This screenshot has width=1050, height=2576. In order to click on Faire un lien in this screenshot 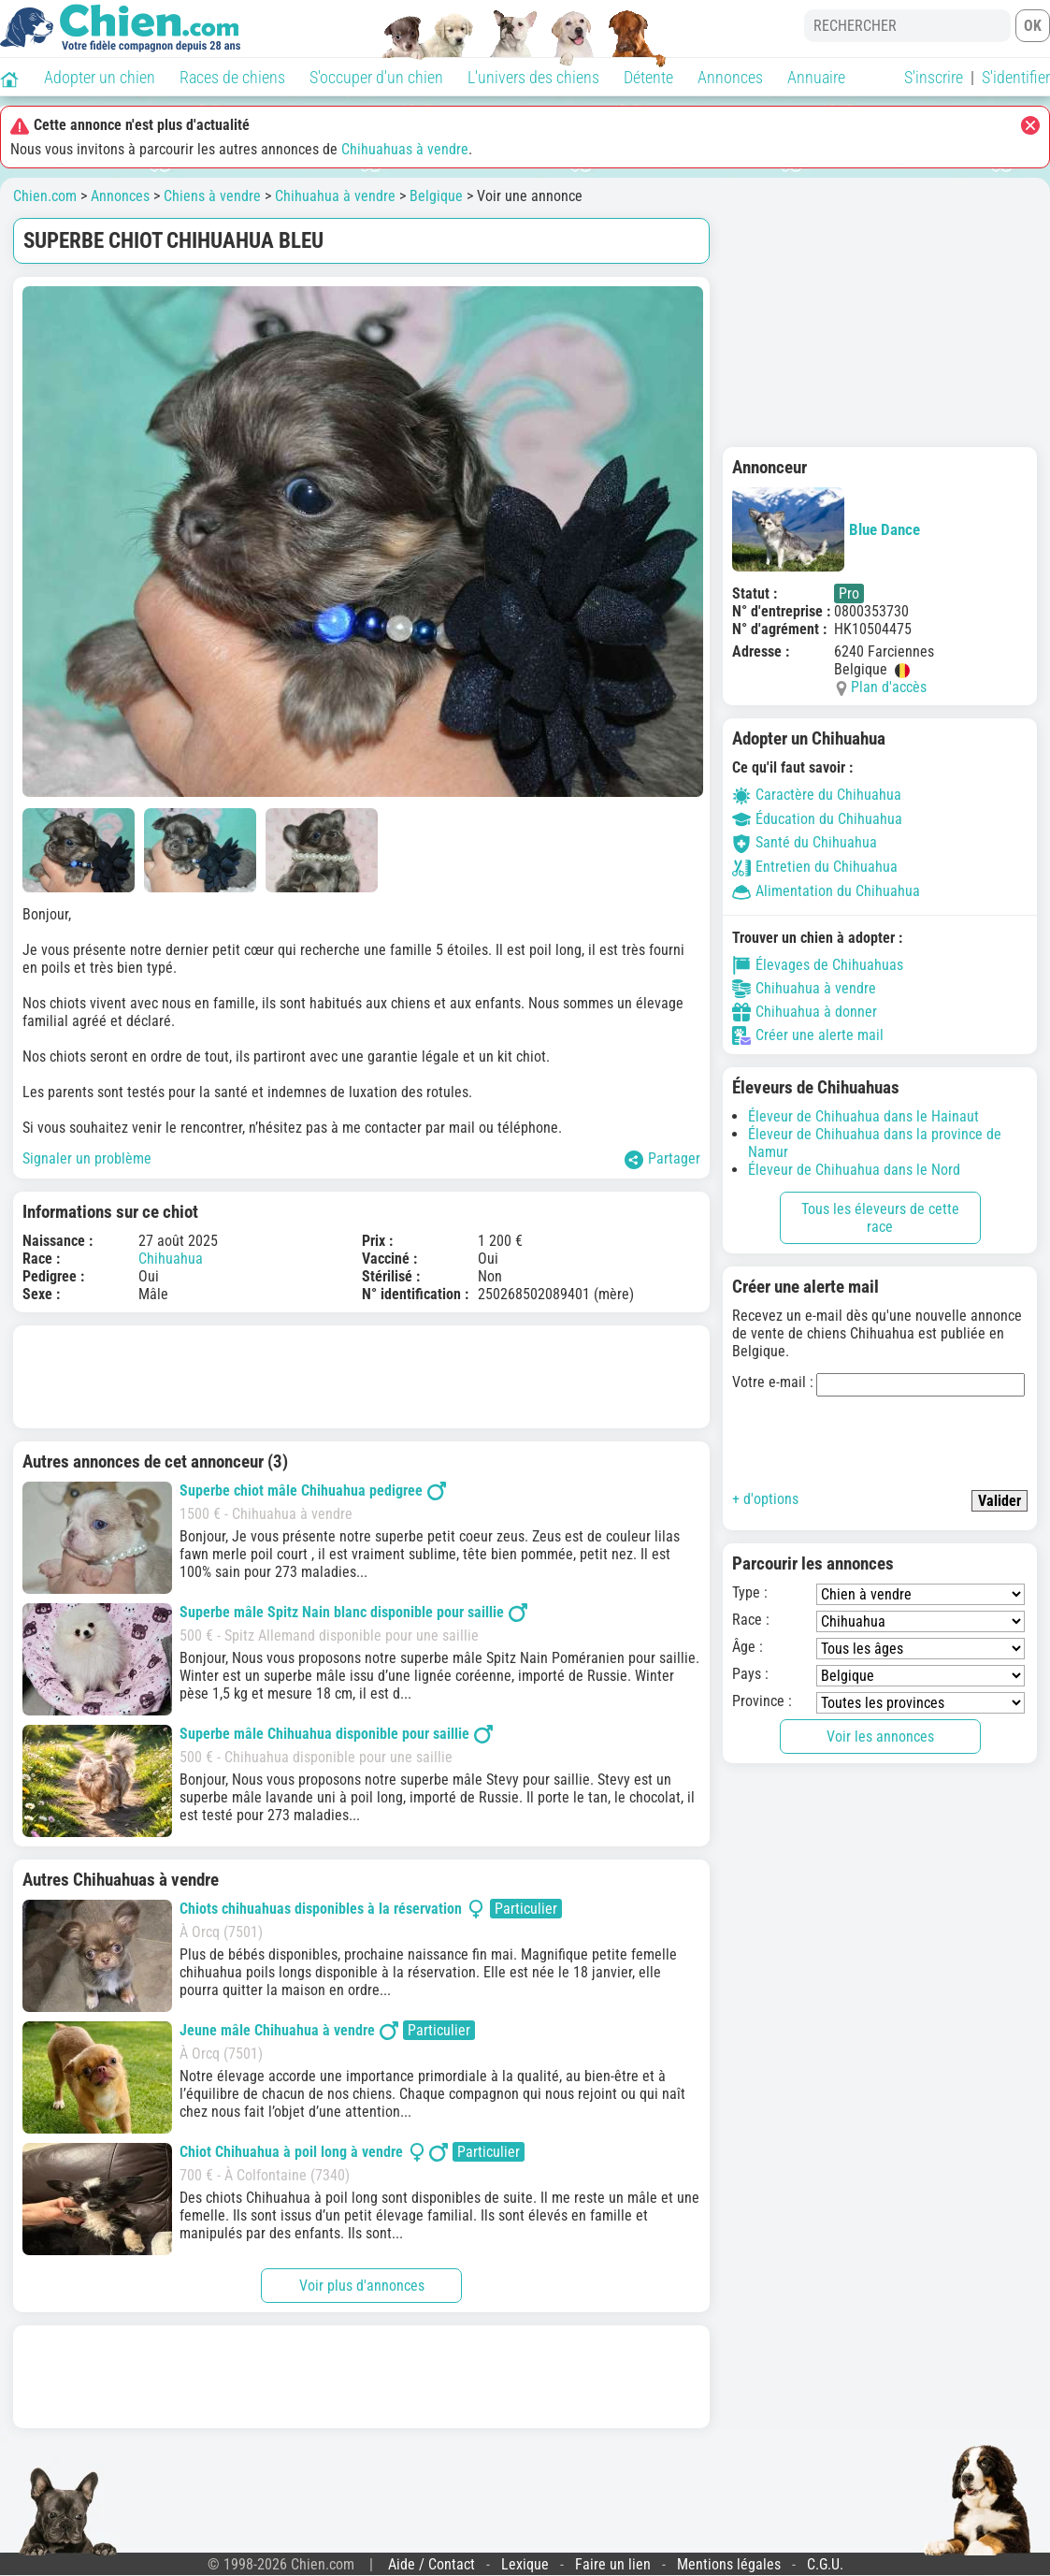, I will do `click(613, 2564)`.